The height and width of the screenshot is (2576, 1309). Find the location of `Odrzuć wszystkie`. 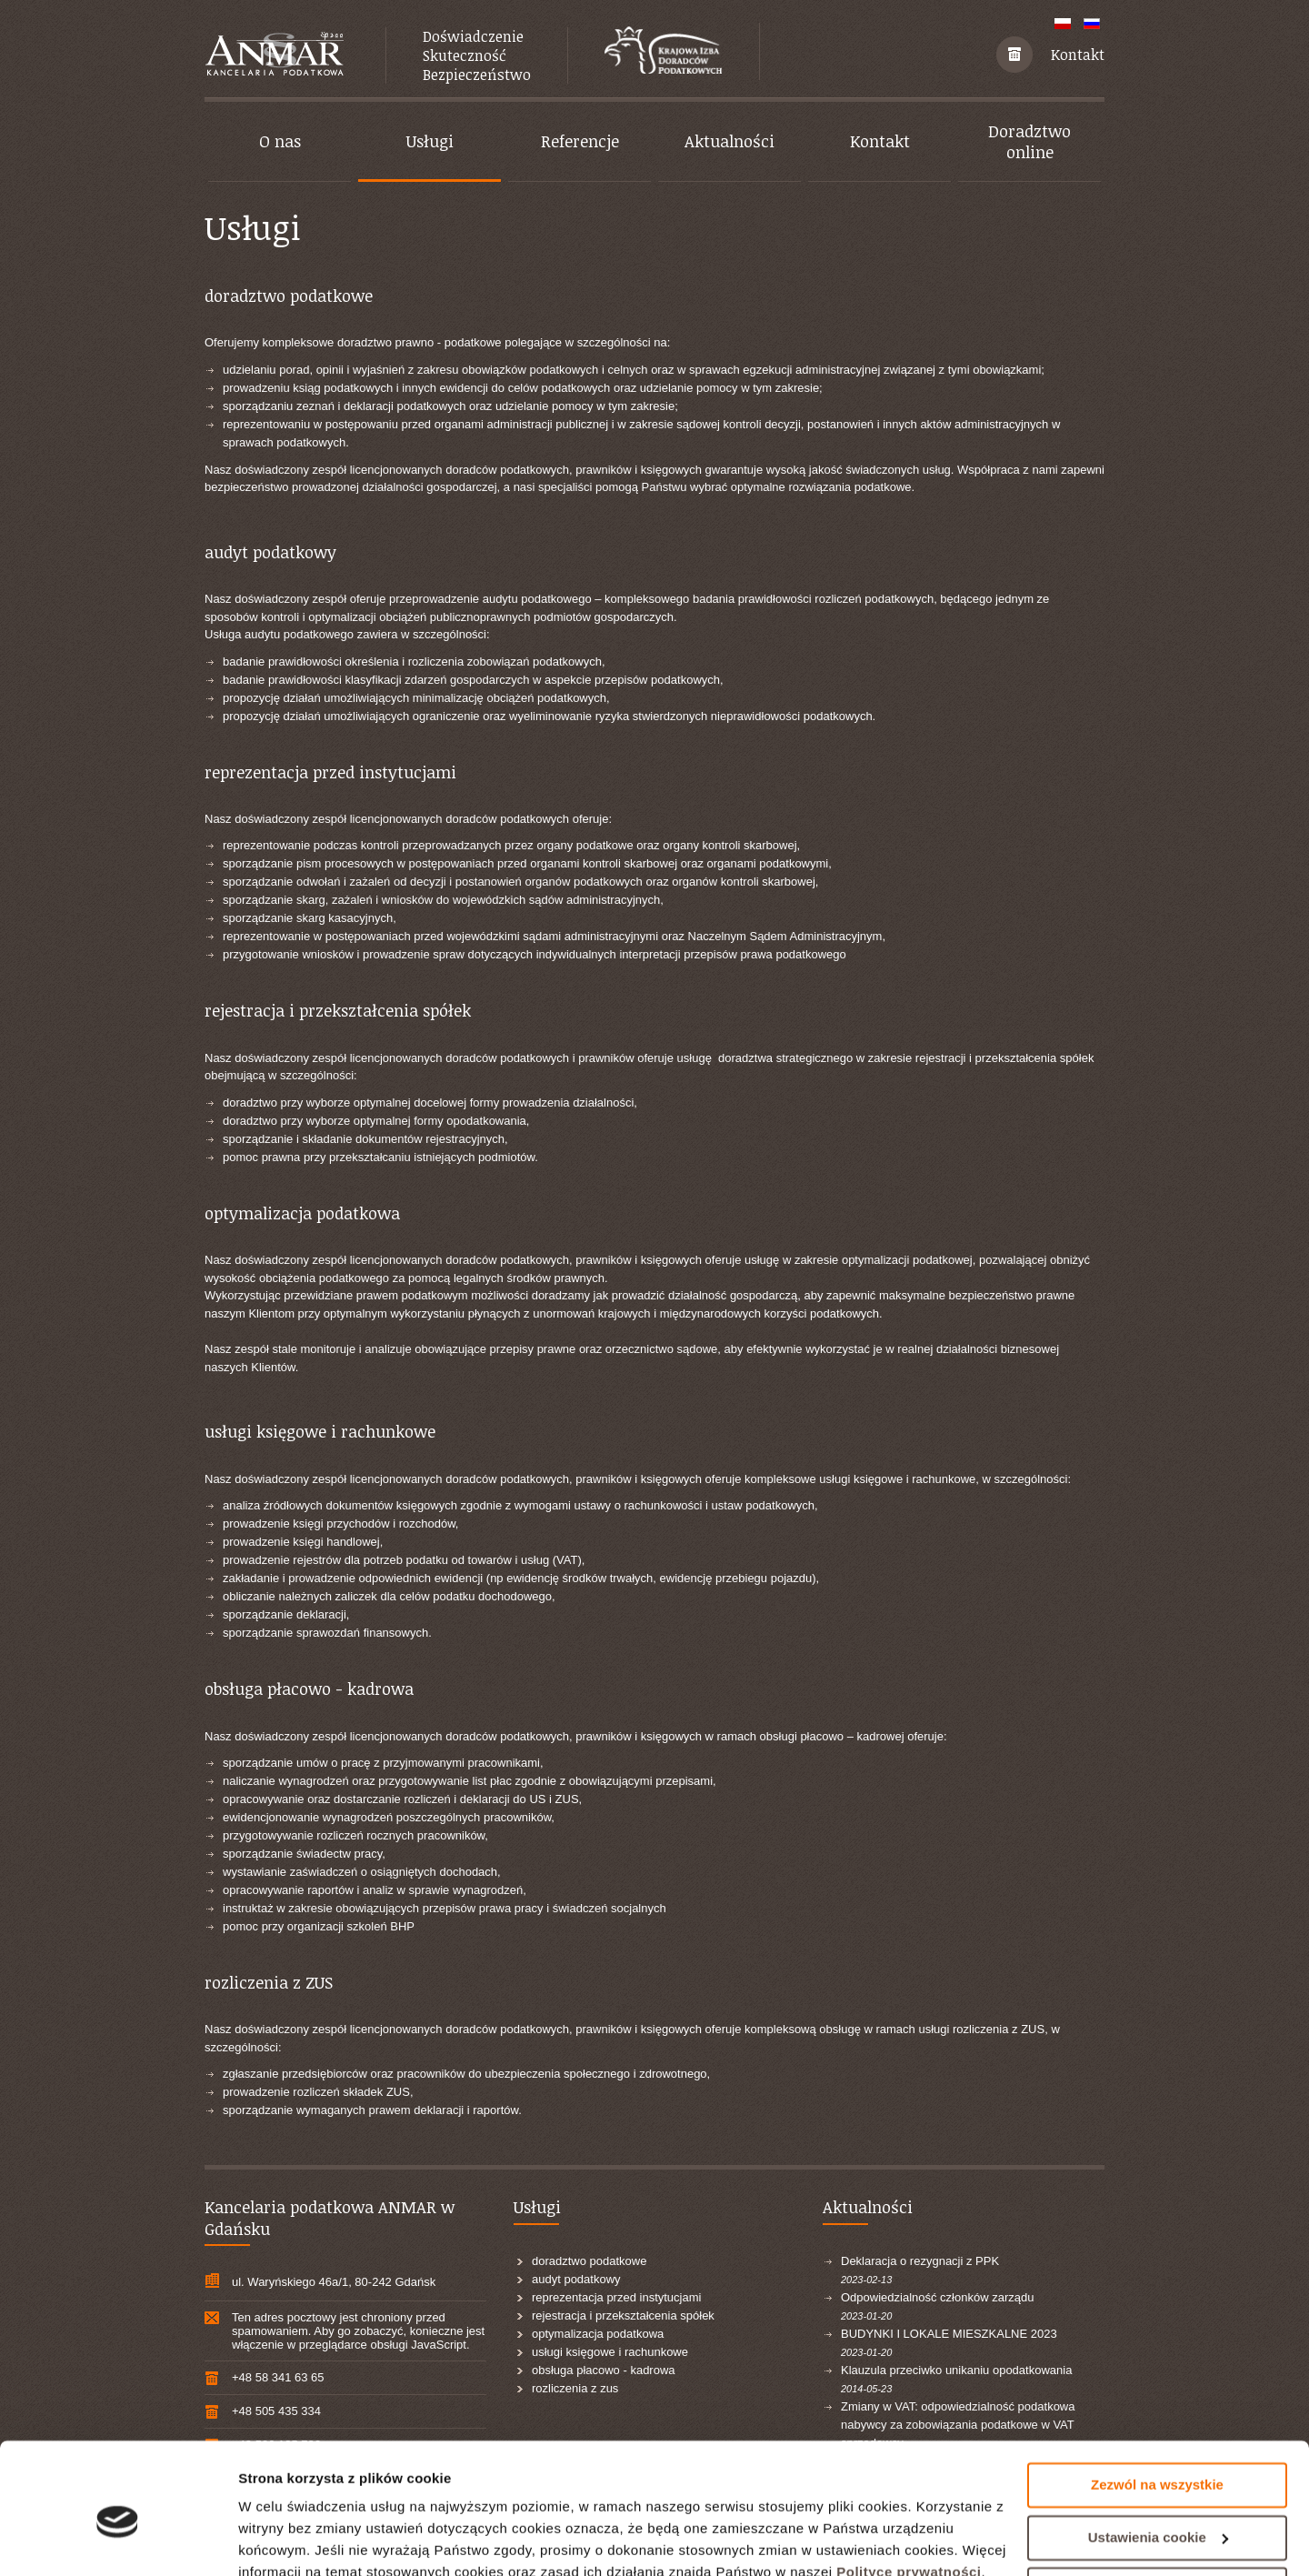

Odrzuć wszystkie is located at coordinates (1157, 2507).